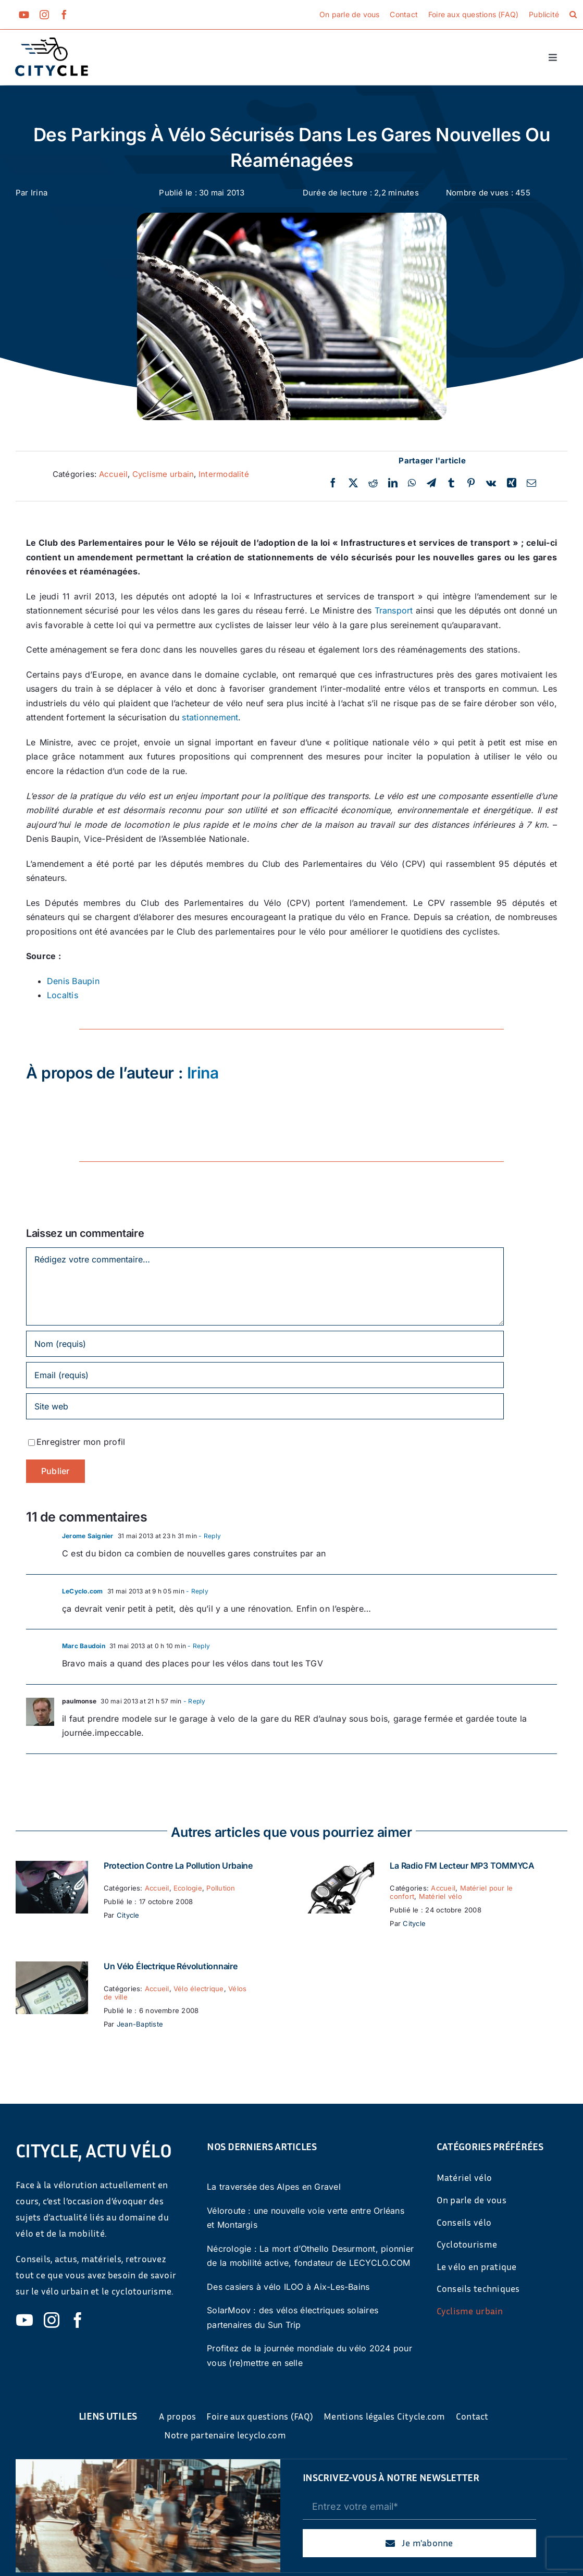 Image resolution: width=583 pixels, height=2576 pixels. I want to click on Ecologie, so click(187, 1888).